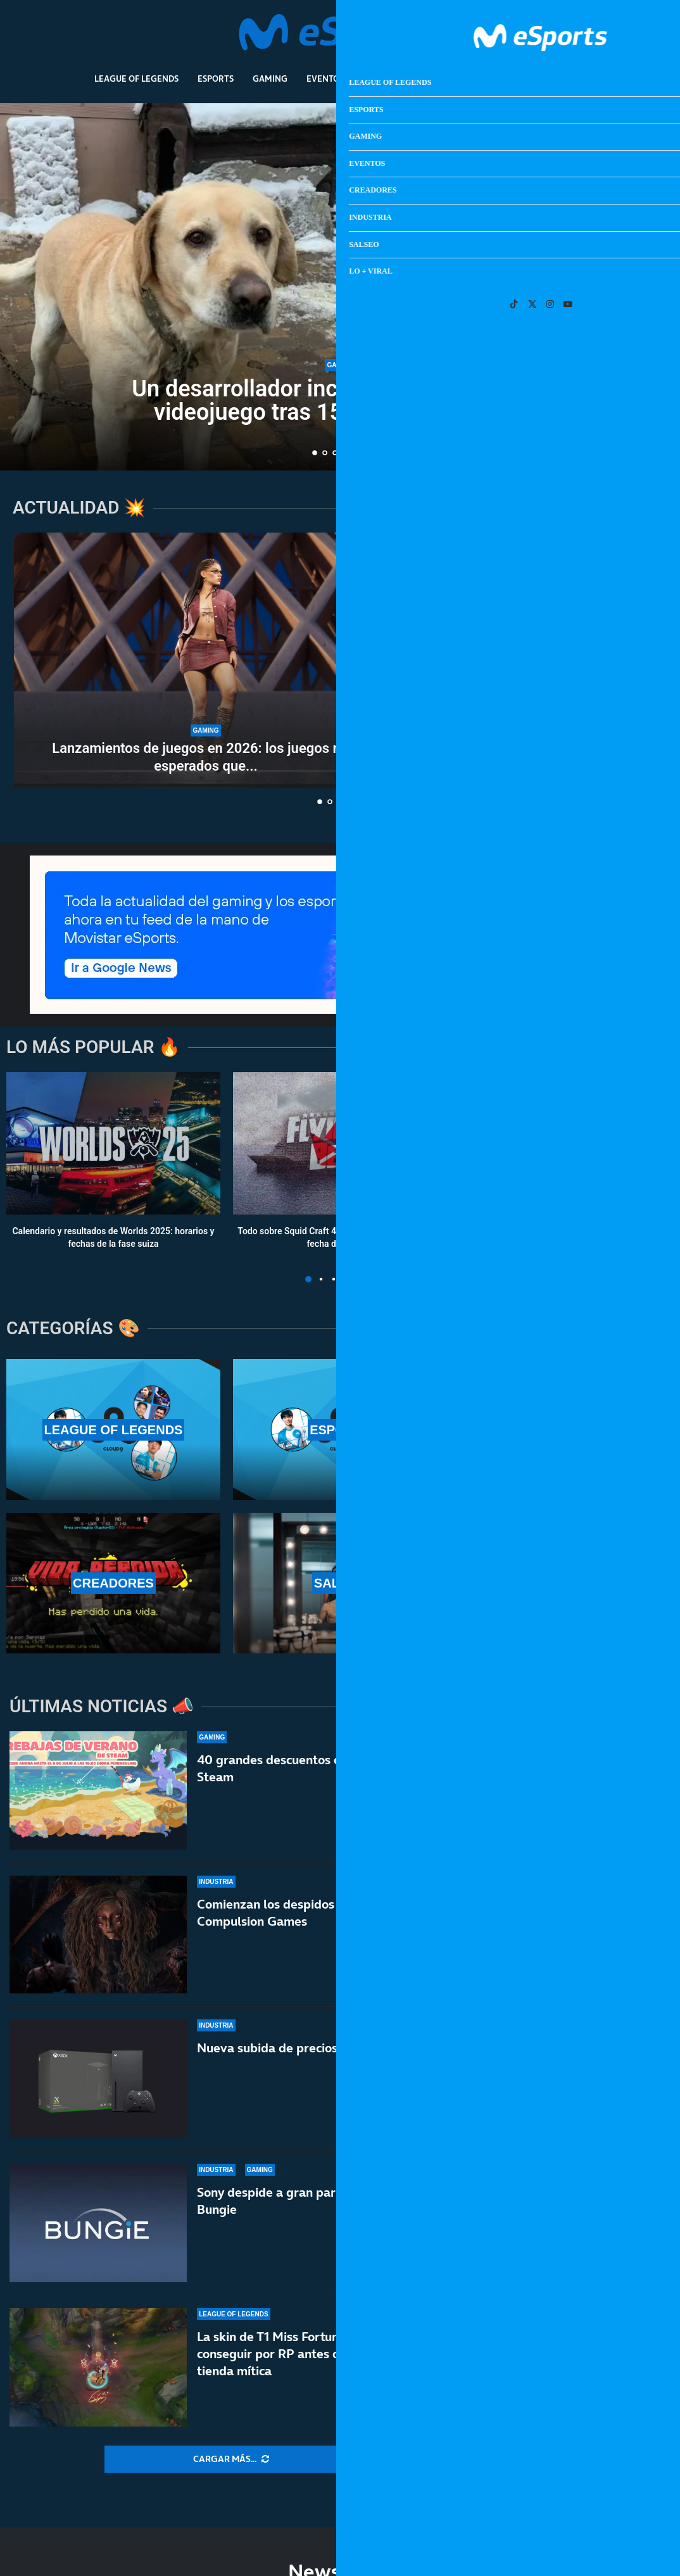 This screenshot has height=2576, width=680. I want to click on Creadores, so click(387, 78).